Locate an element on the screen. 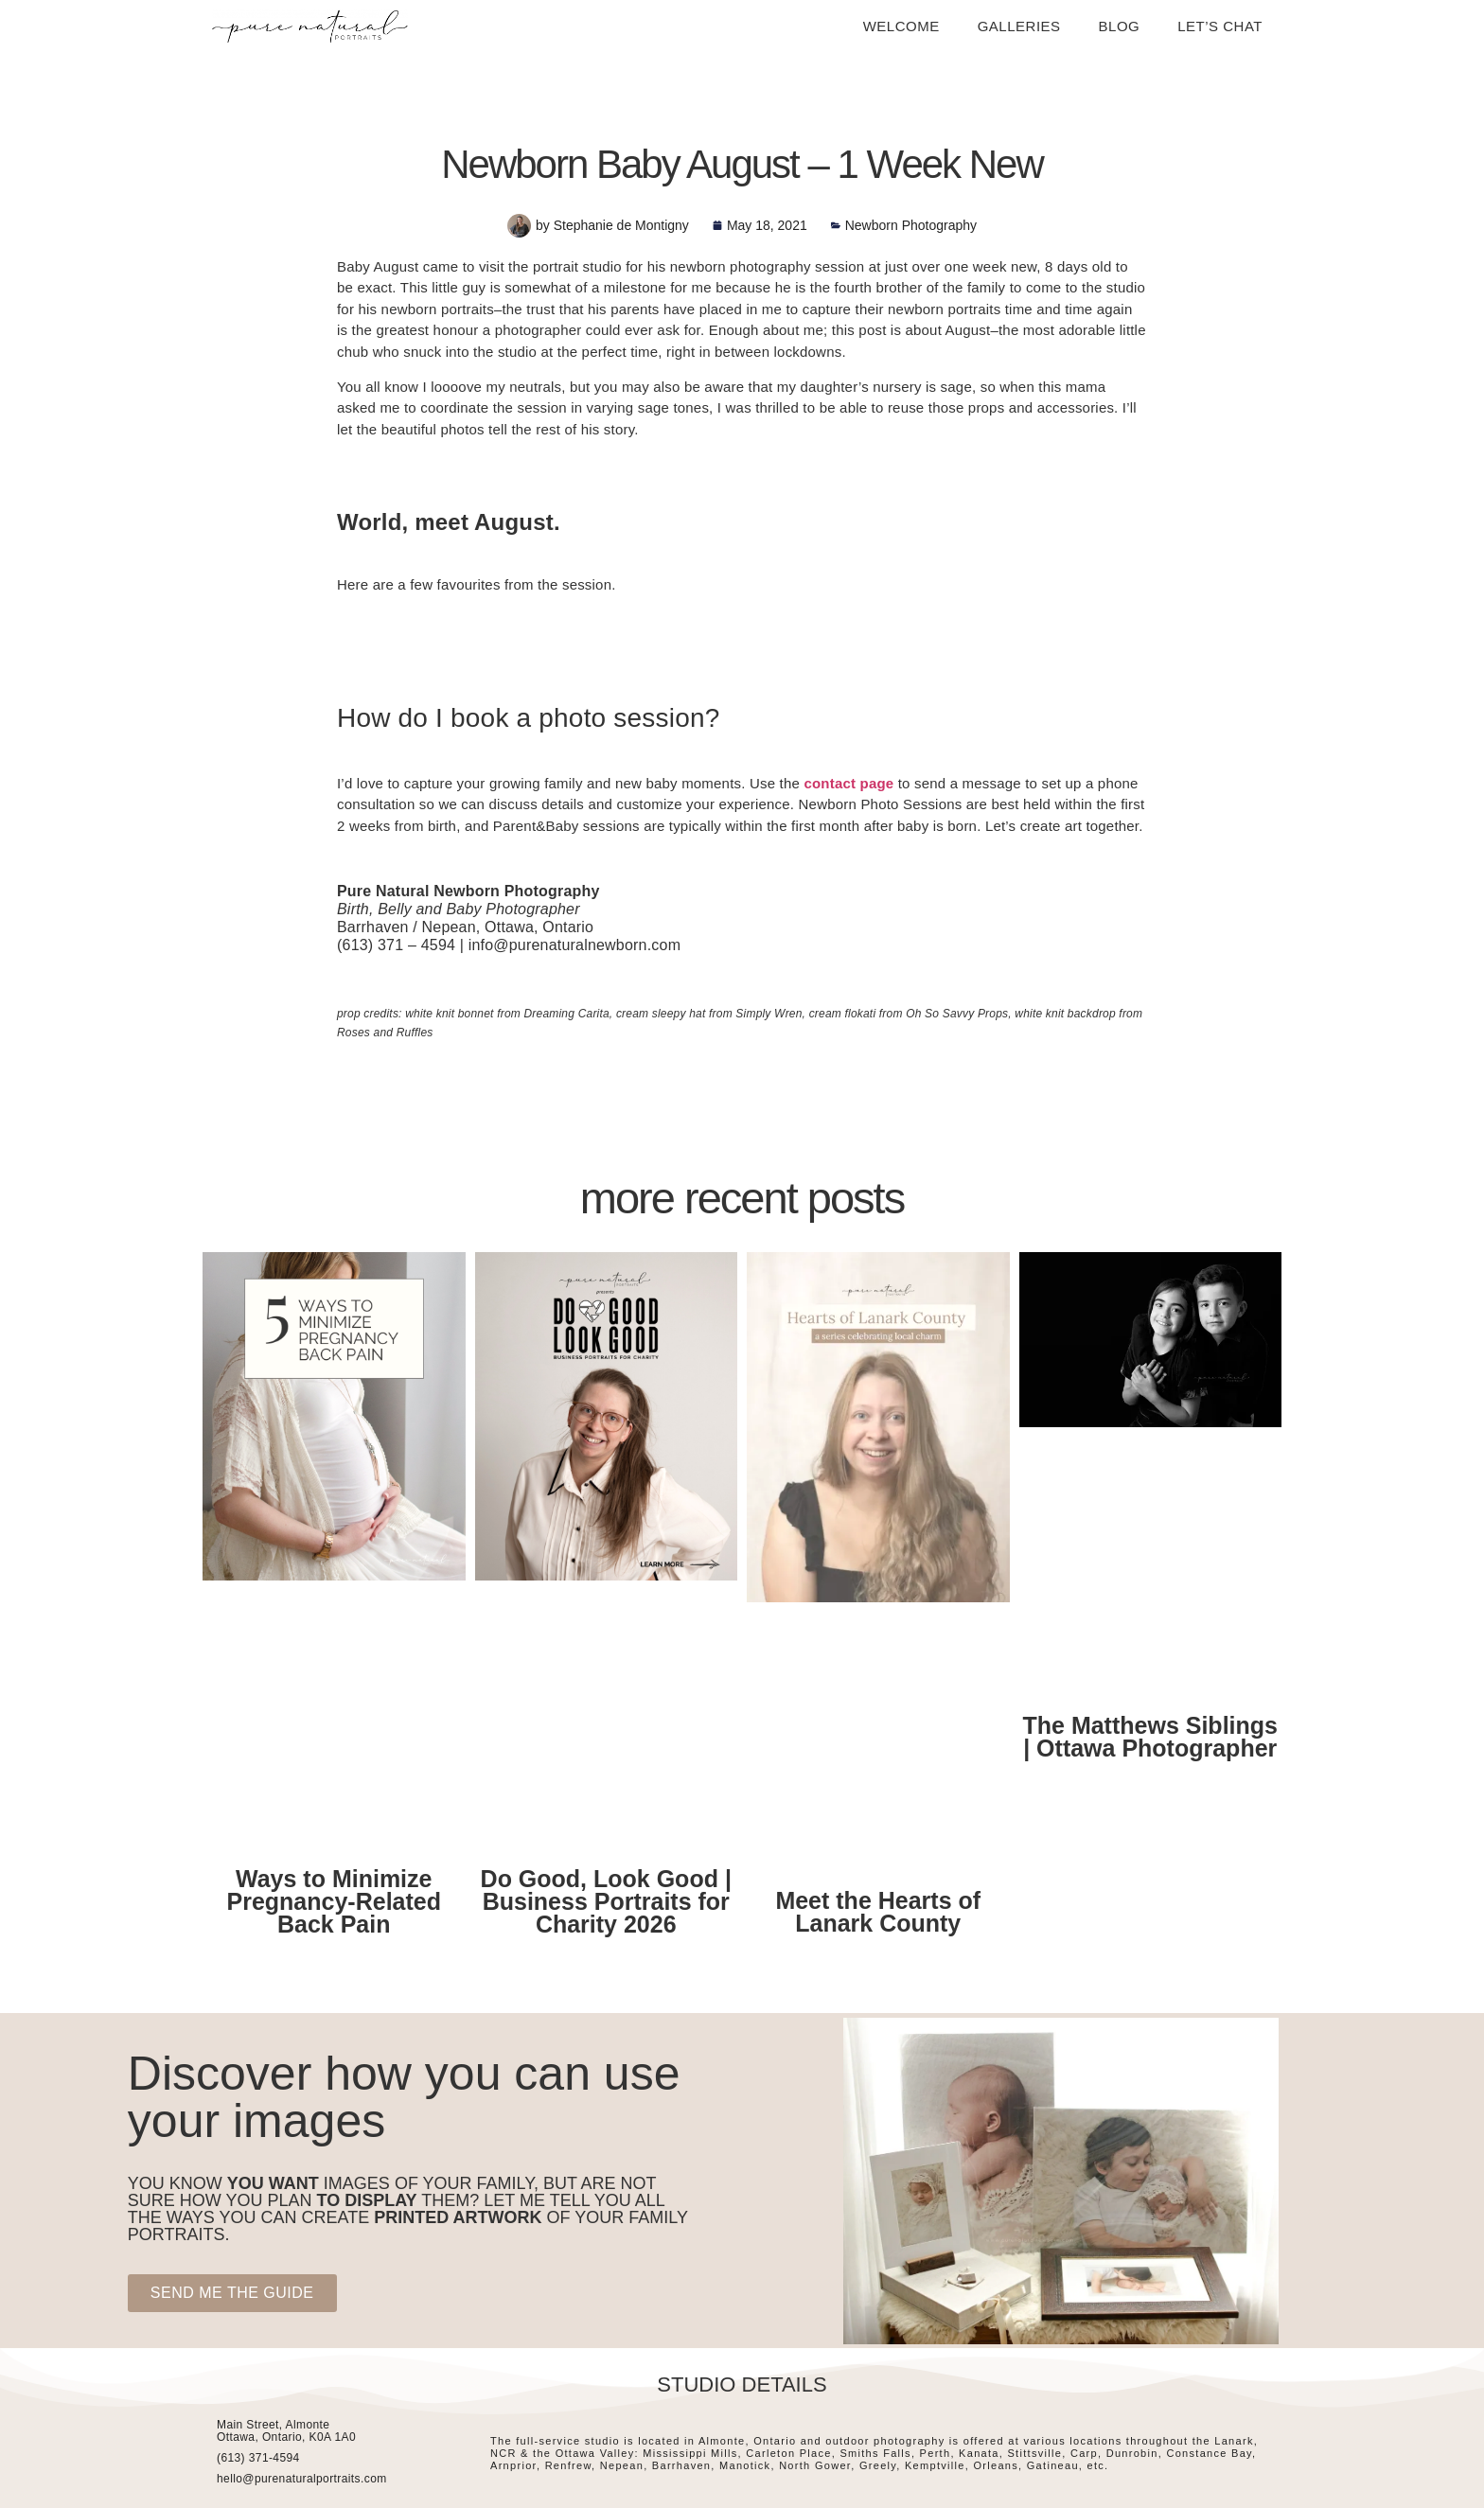 Image resolution: width=1484 pixels, height=2508 pixels. The Matthews Siblings | Ottawa Photographer is located at coordinates (1150, 1736).